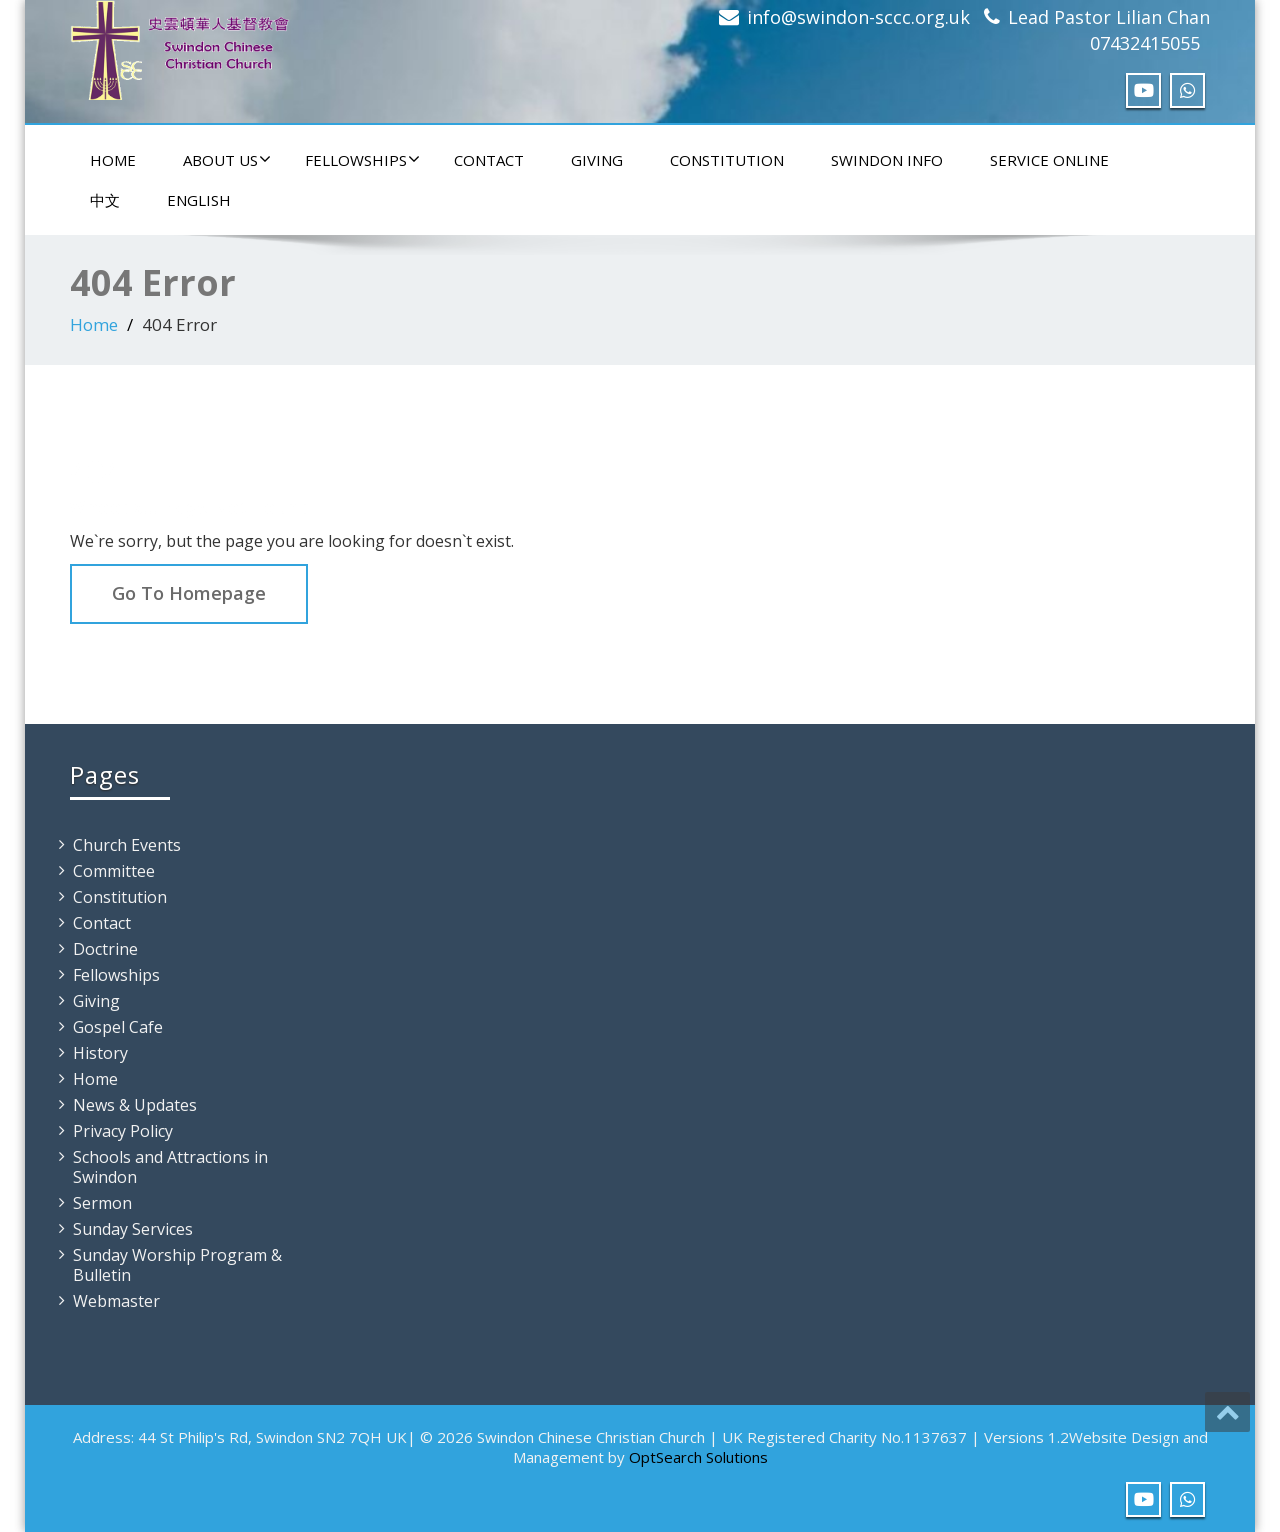  What do you see at coordinates (133, 1229) in the screenshot?
I see `Sunday Services` at bounding box center [133, 1229].